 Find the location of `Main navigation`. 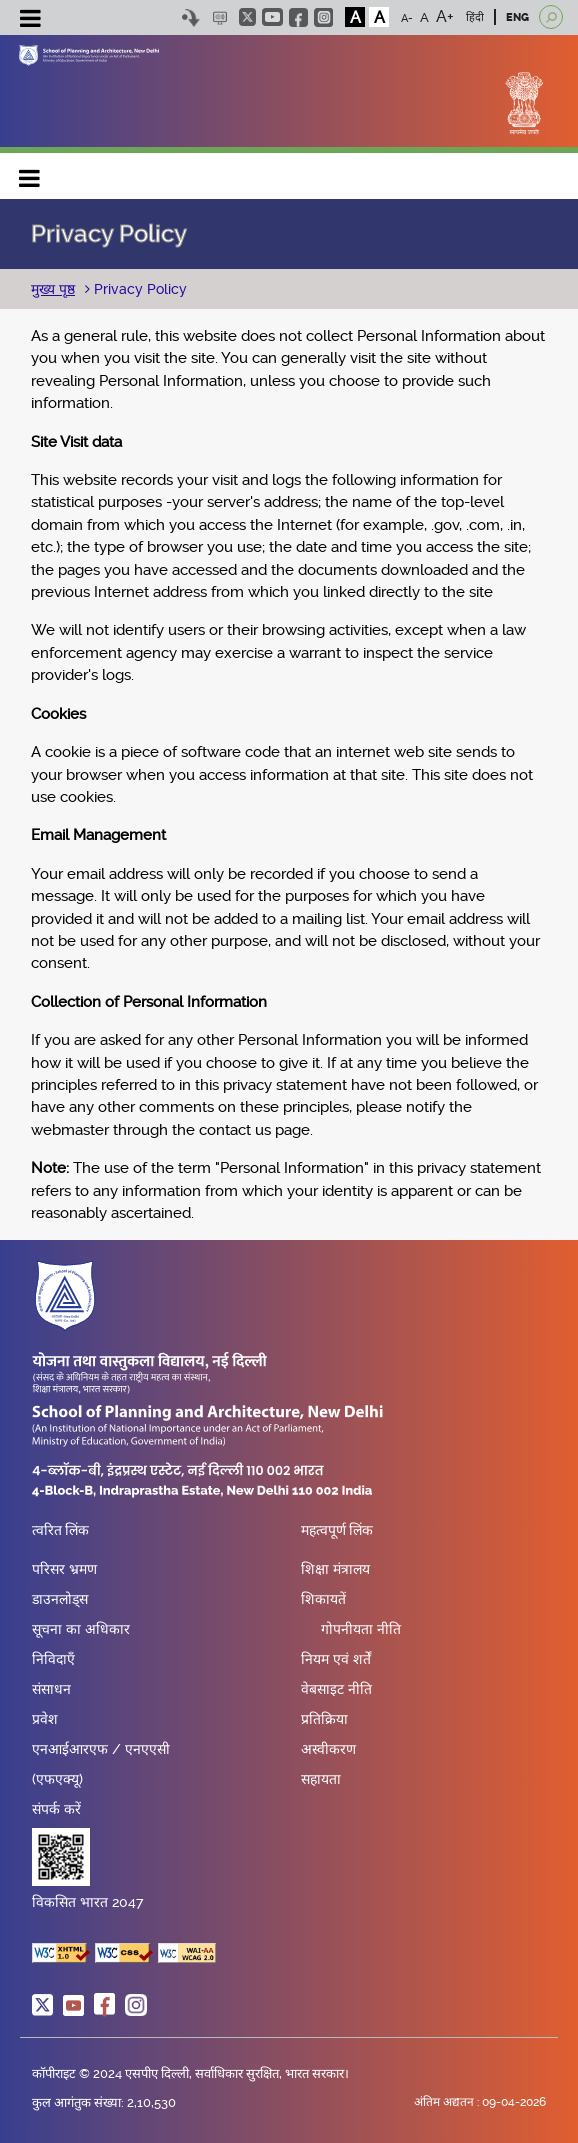

Main navigation is located at coordinates (30, 173).